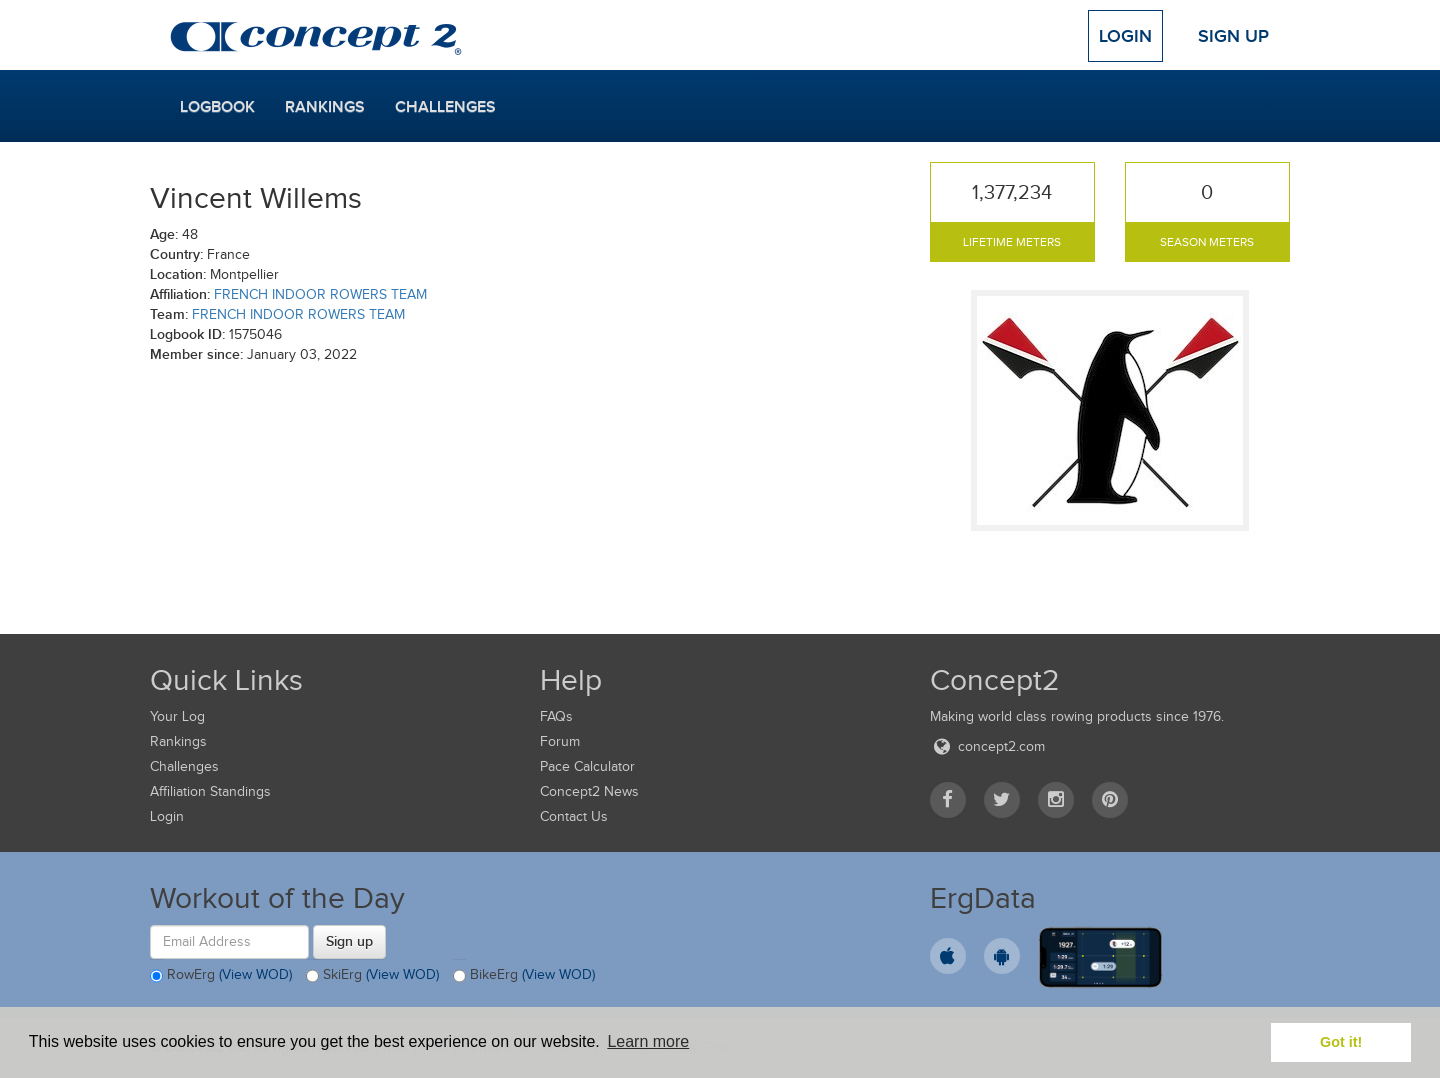  Describe the element at coordinates (221, 976) in the screenshot. I see `RowErg` at that location.